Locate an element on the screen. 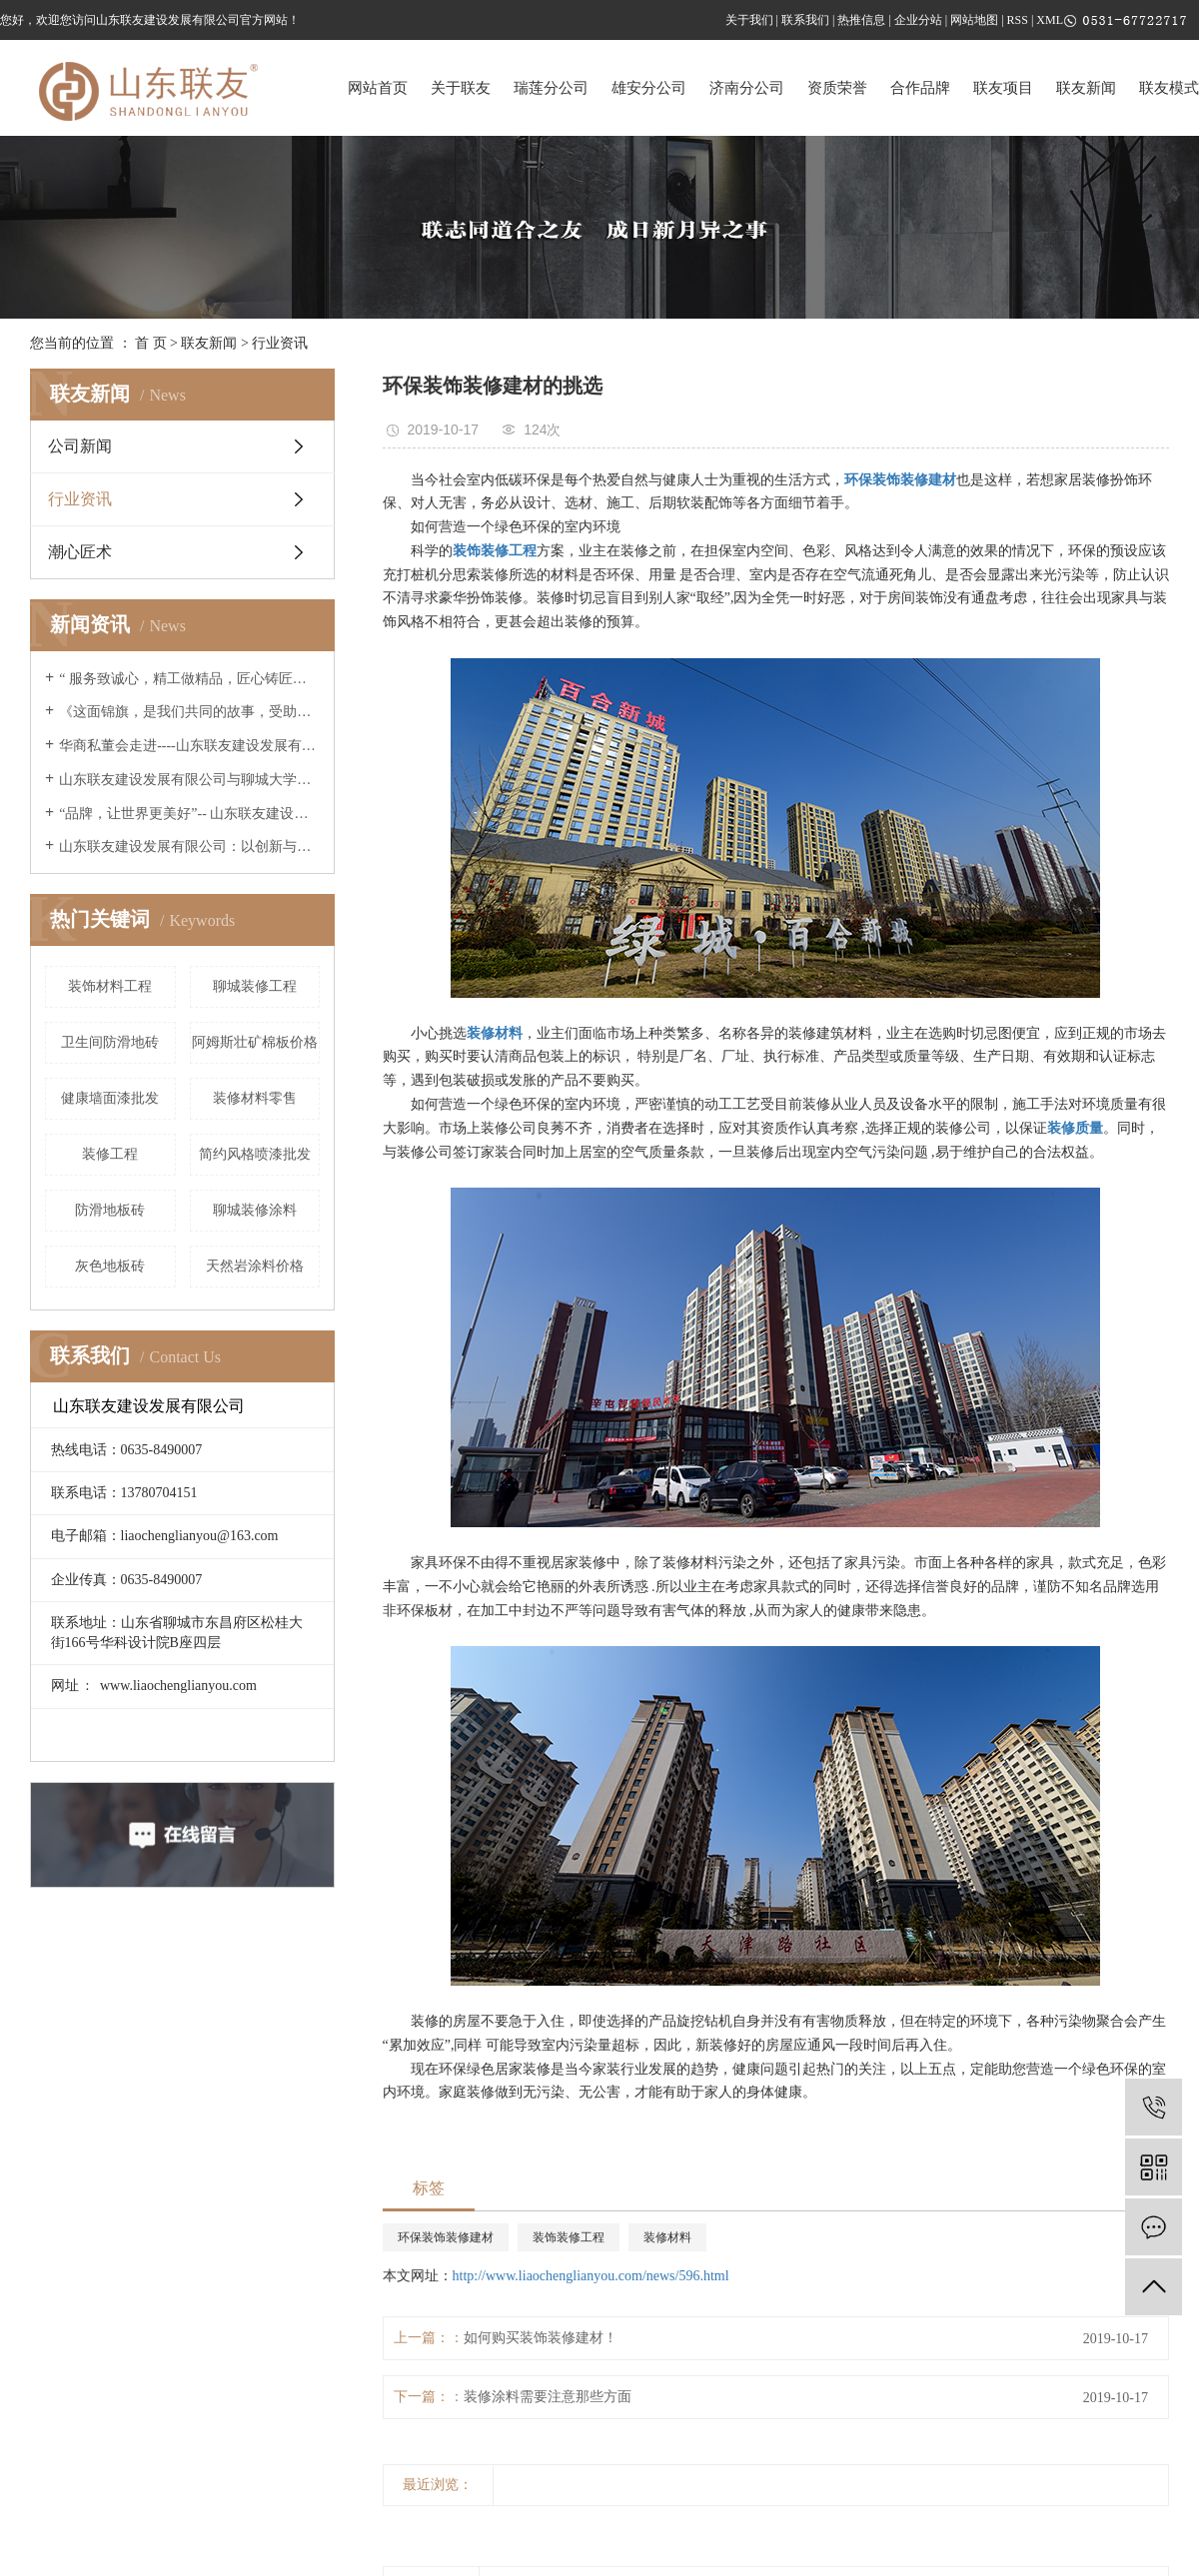  企业分站 is located at coordinates (918, 20).